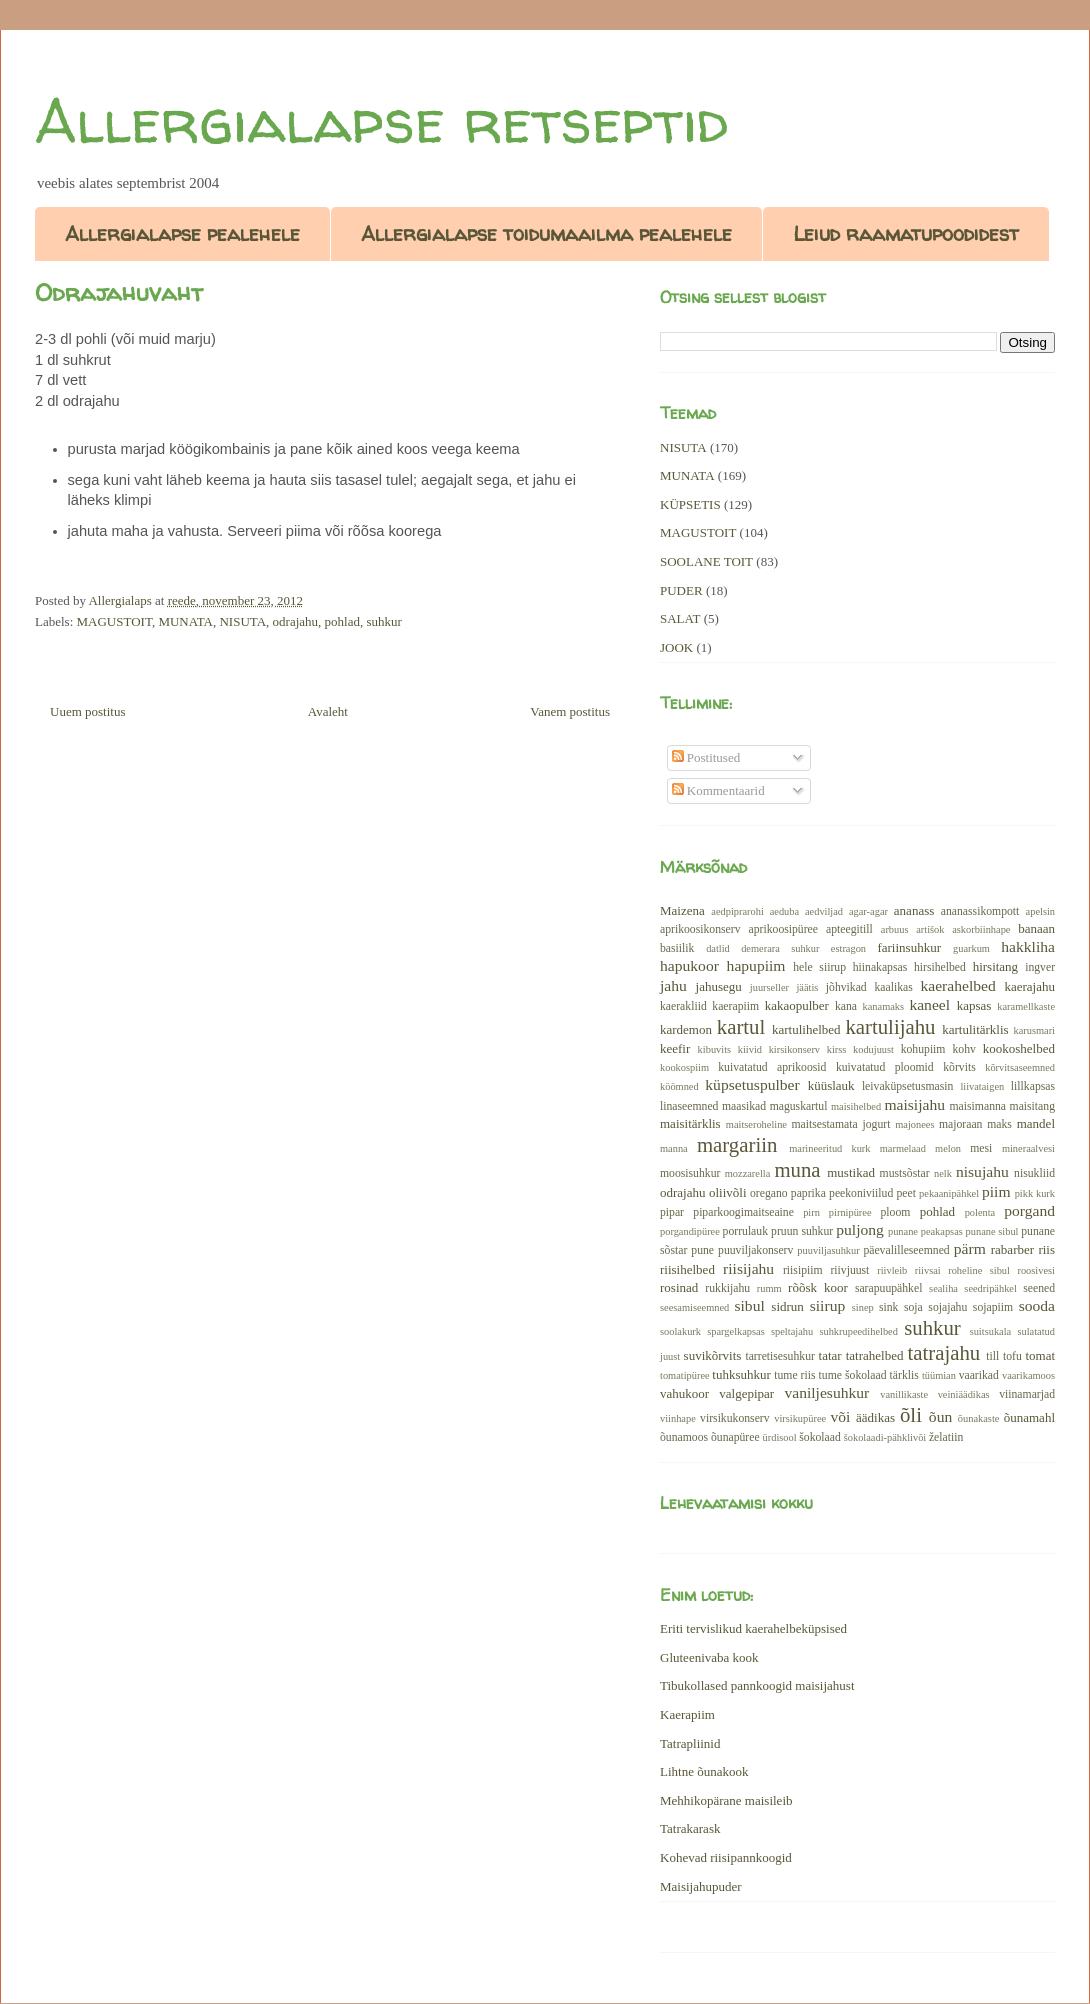 The height and width of the screenshot is (2004, 1090). What do you see at coordinates (674, 1148) in the screenshot?
I see `manna` at bounding box center [674, 1148].